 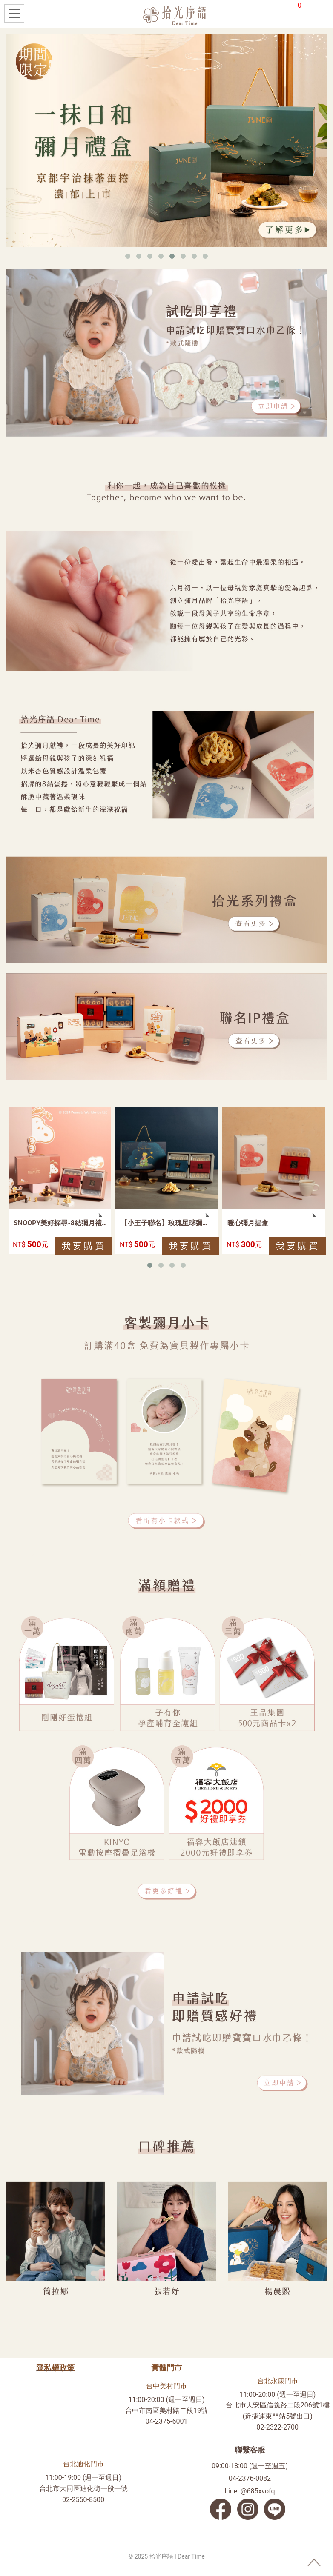 I want to click on 台中美村門市, so click(x=166, y=2386).